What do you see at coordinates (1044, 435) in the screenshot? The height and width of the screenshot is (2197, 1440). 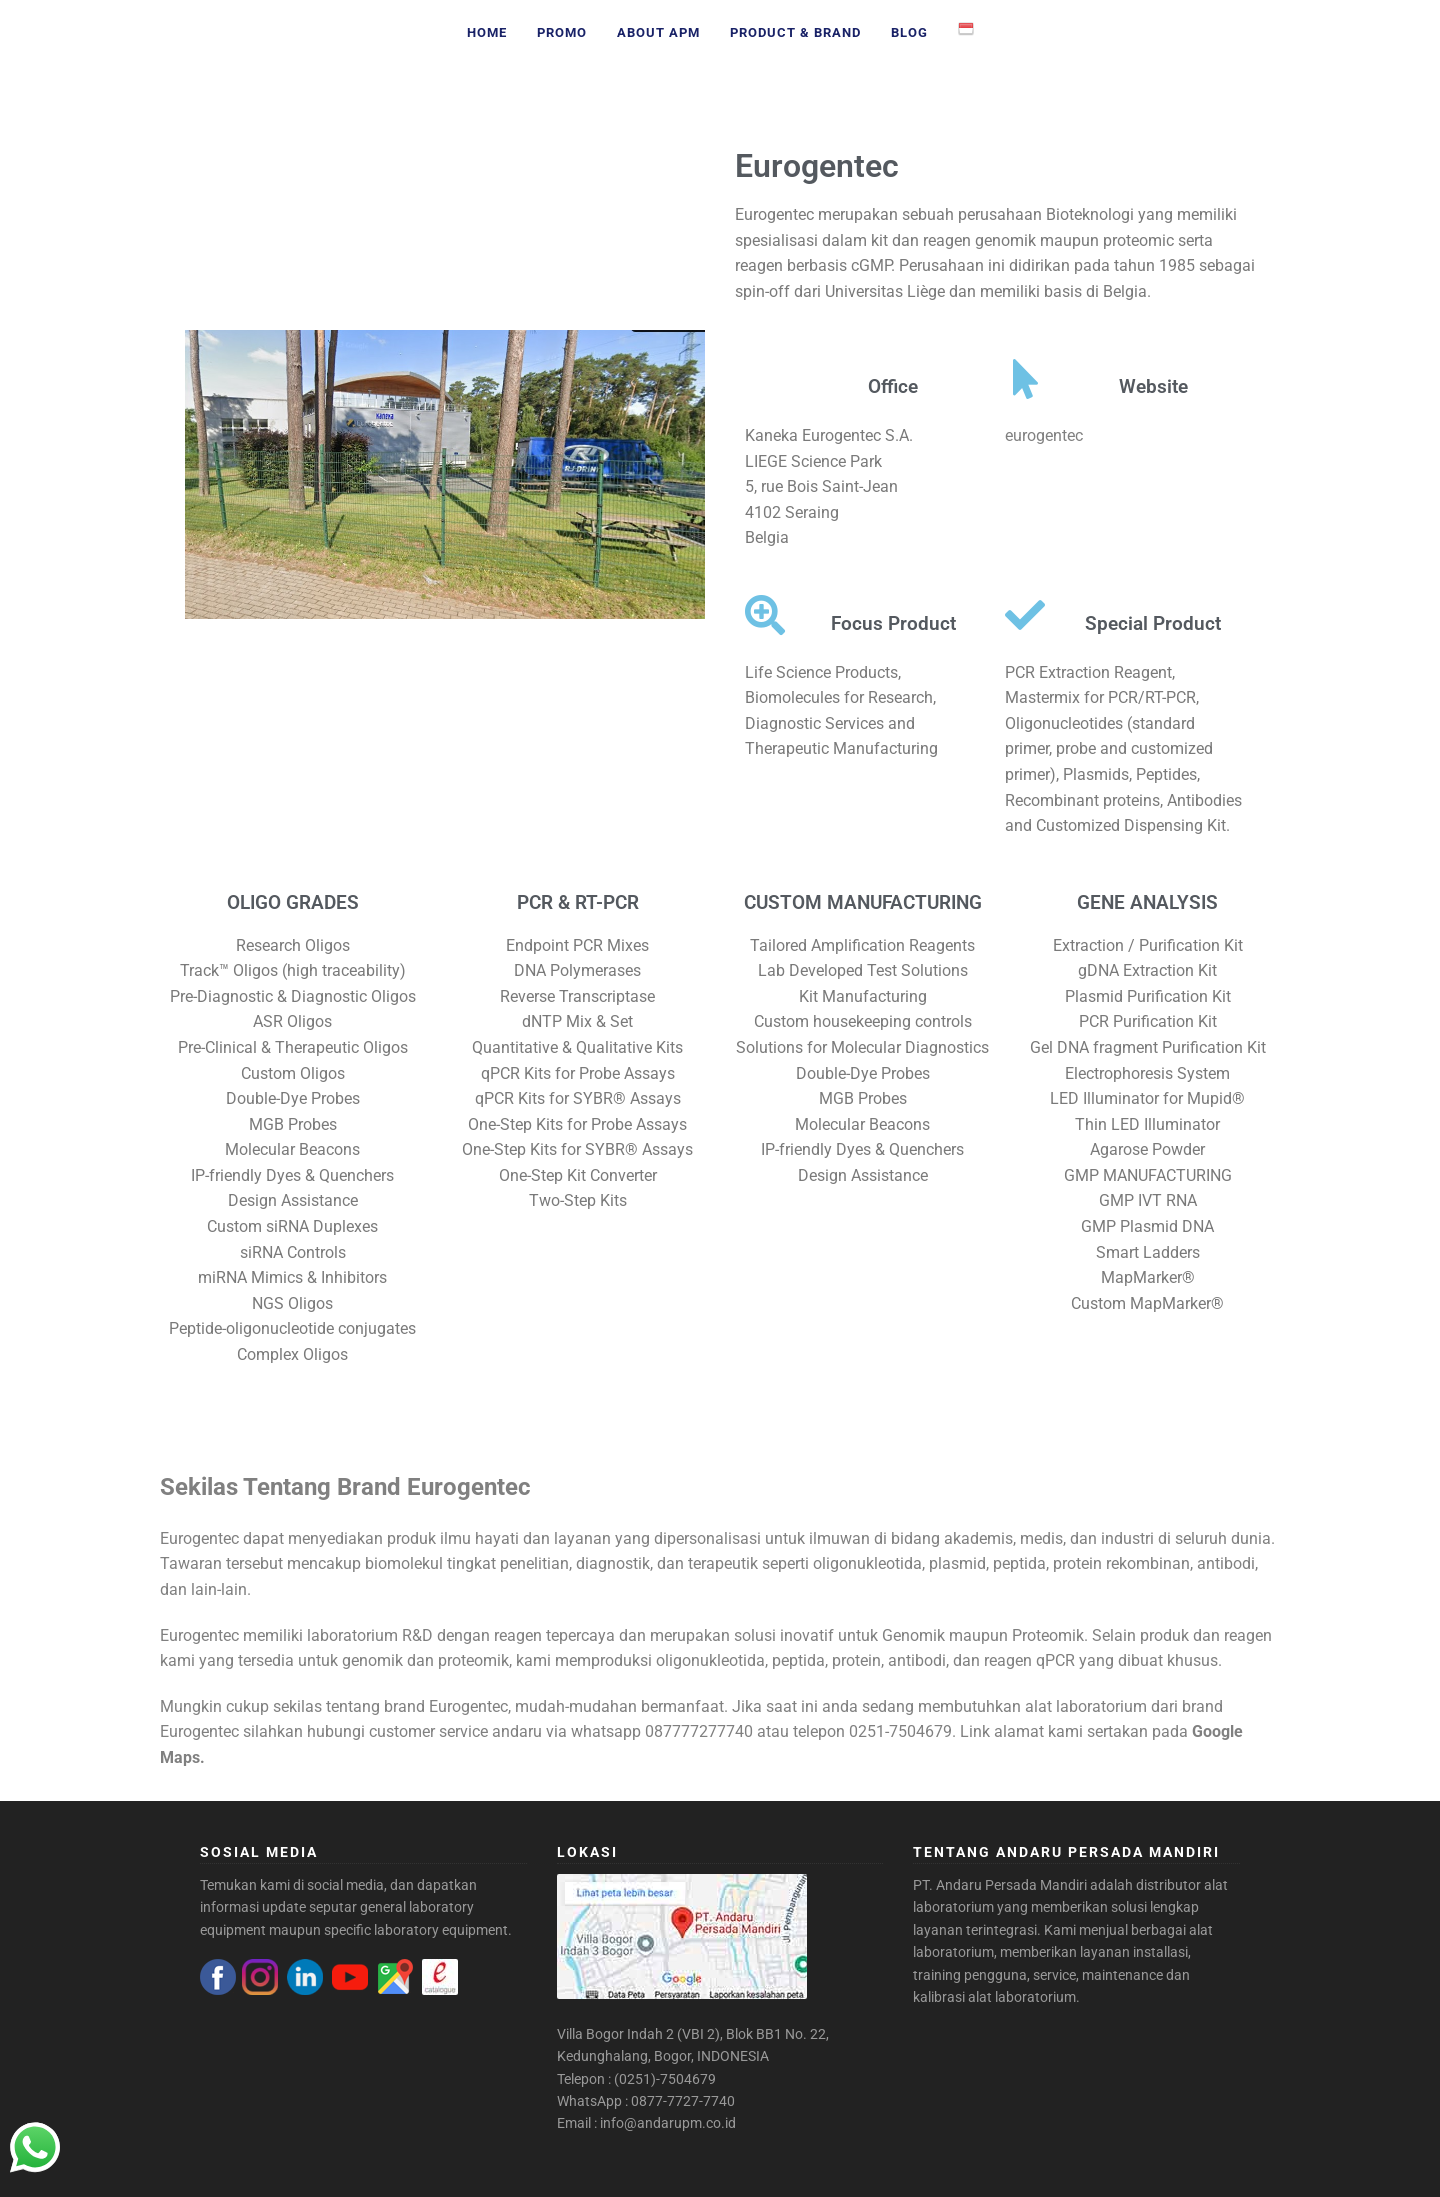 I see `eurogentec` at bounding box center [1044, 435].